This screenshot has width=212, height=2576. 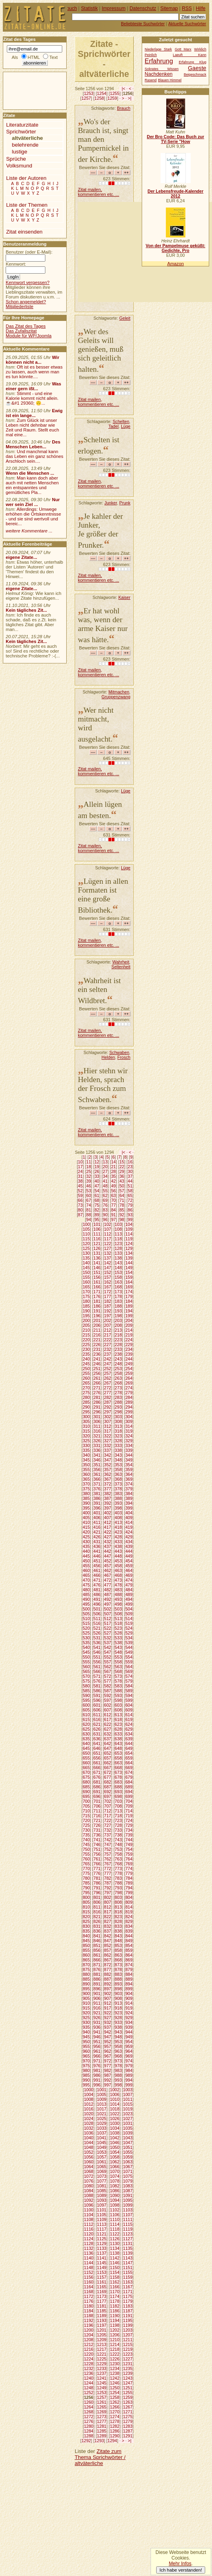 I want to click on 289, so click(x=128, y=1402).